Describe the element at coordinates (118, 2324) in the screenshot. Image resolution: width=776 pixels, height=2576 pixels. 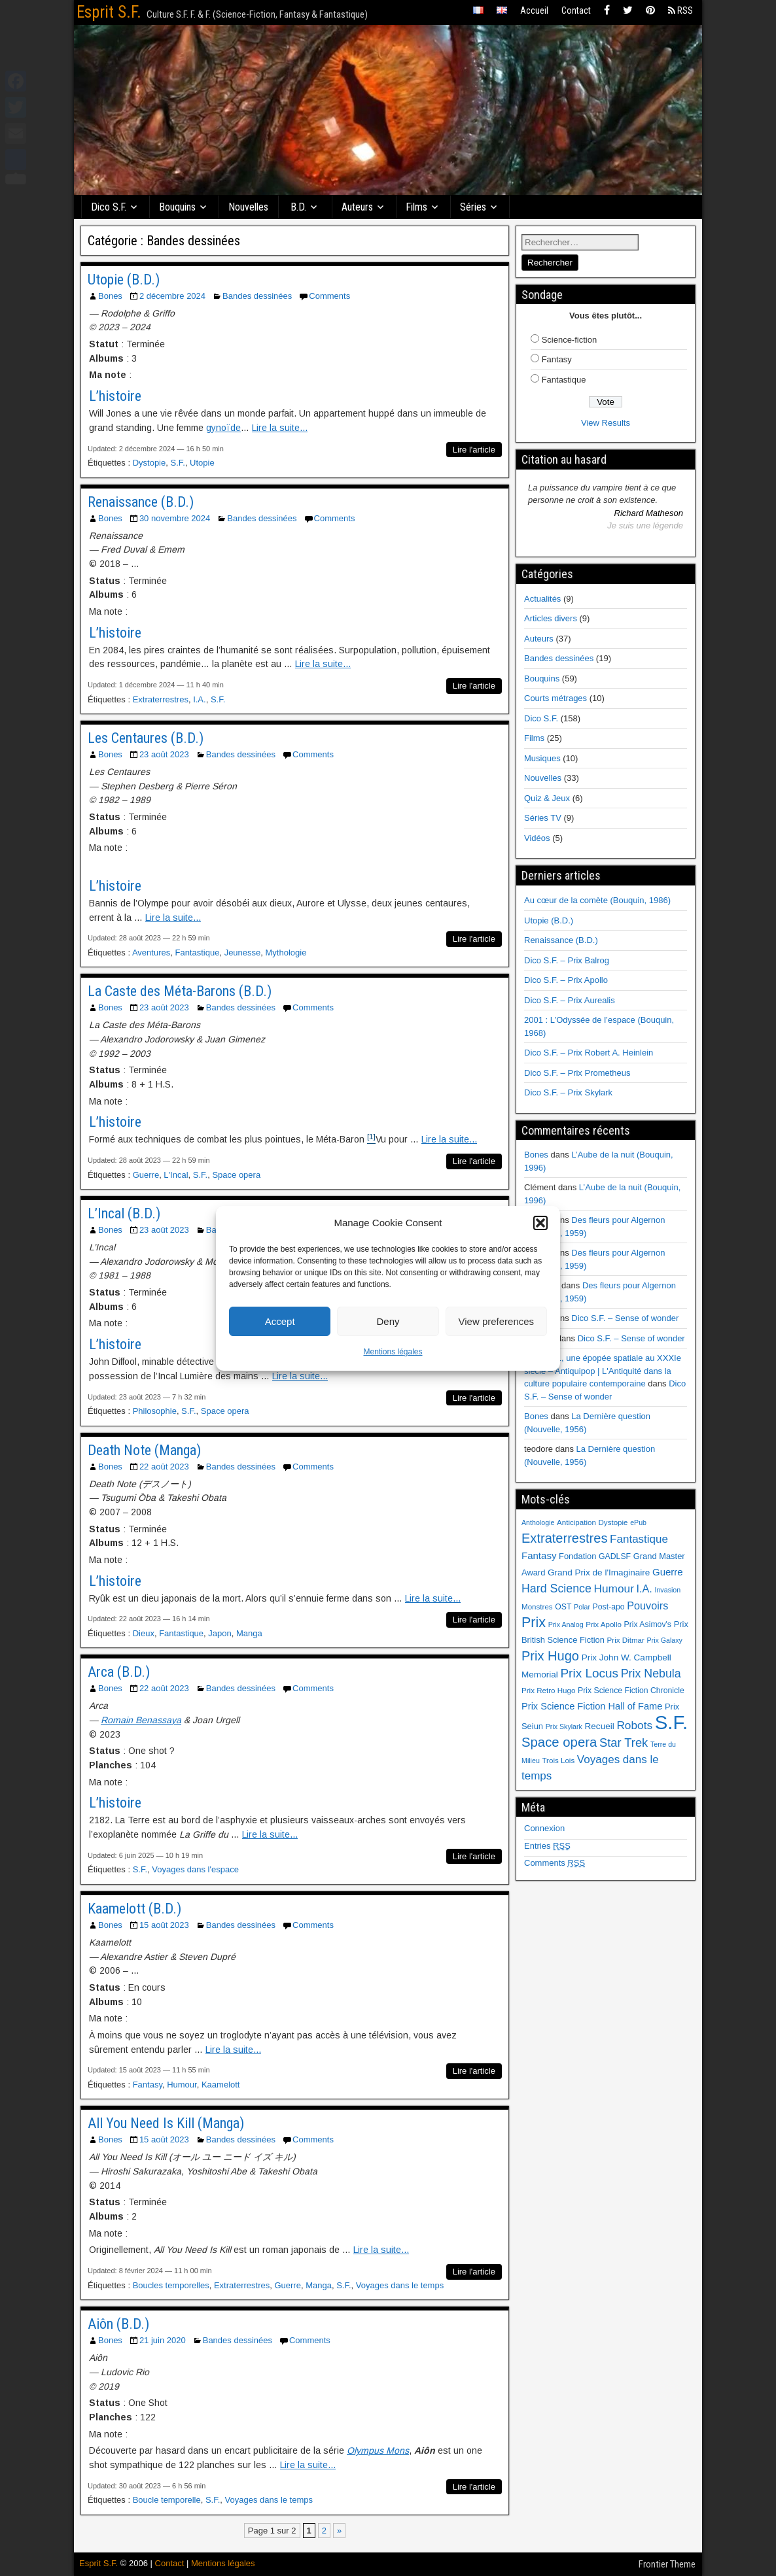
I see `Aiôn (B.D.)` at that location.